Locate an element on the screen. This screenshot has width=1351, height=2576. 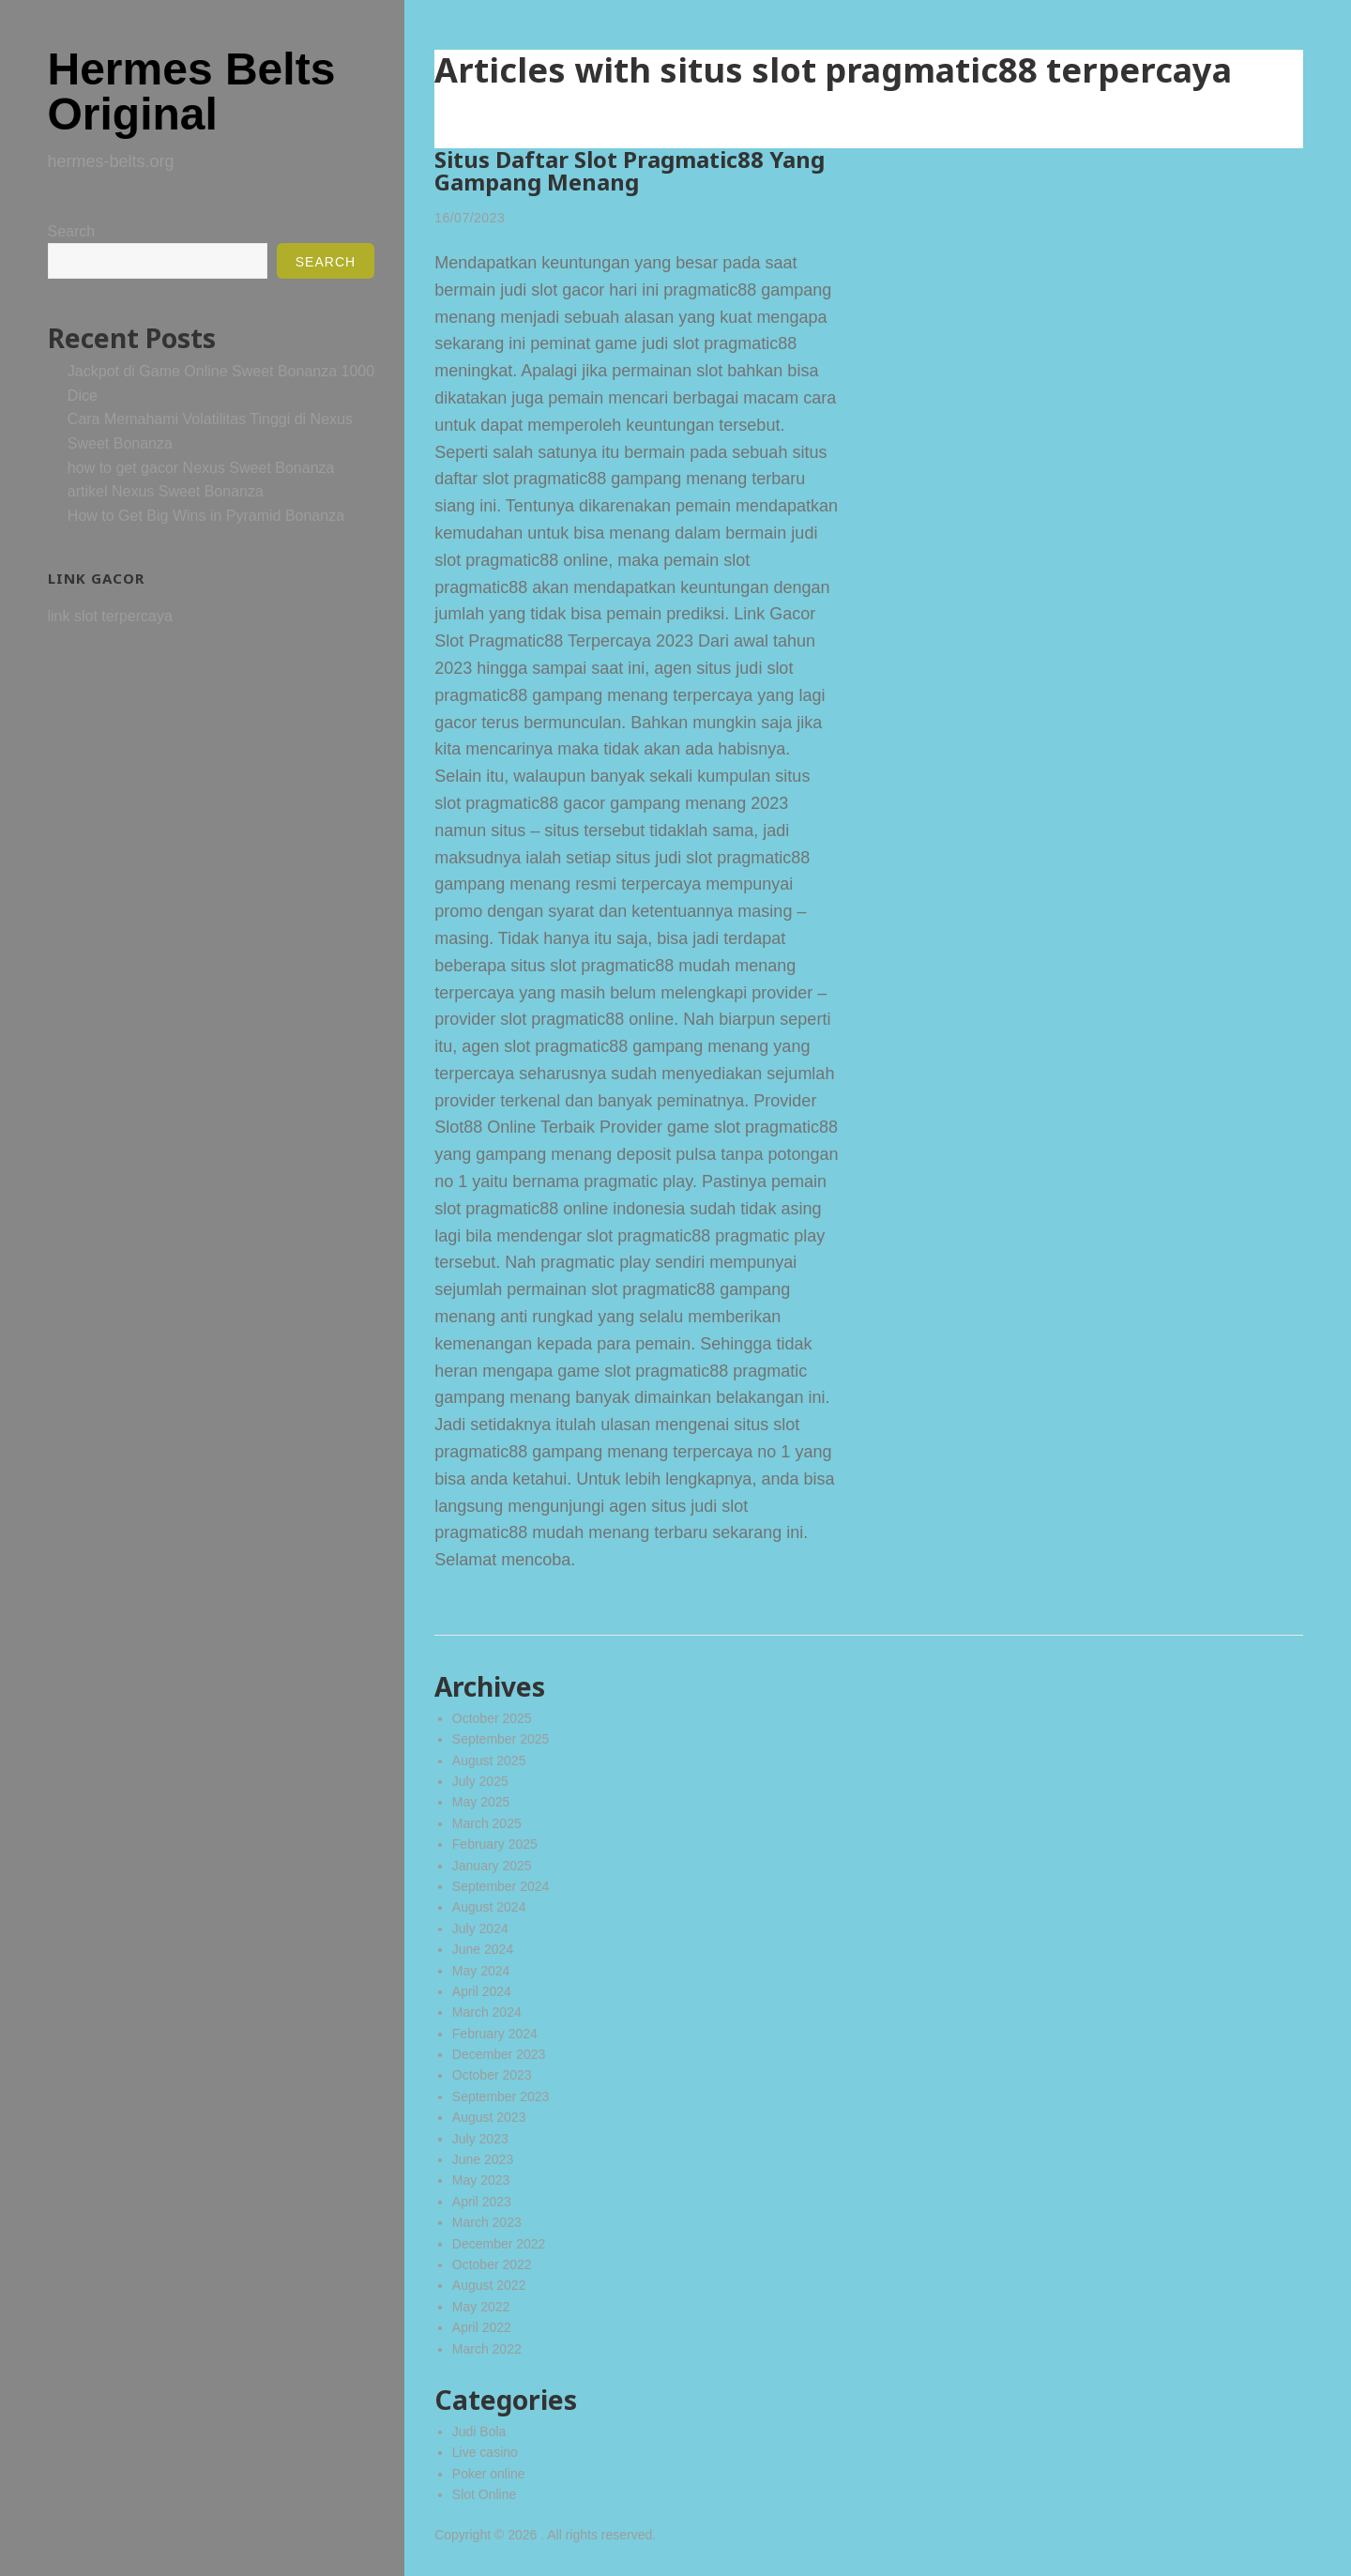
March 2022 is located at coordinates (487, 2348).